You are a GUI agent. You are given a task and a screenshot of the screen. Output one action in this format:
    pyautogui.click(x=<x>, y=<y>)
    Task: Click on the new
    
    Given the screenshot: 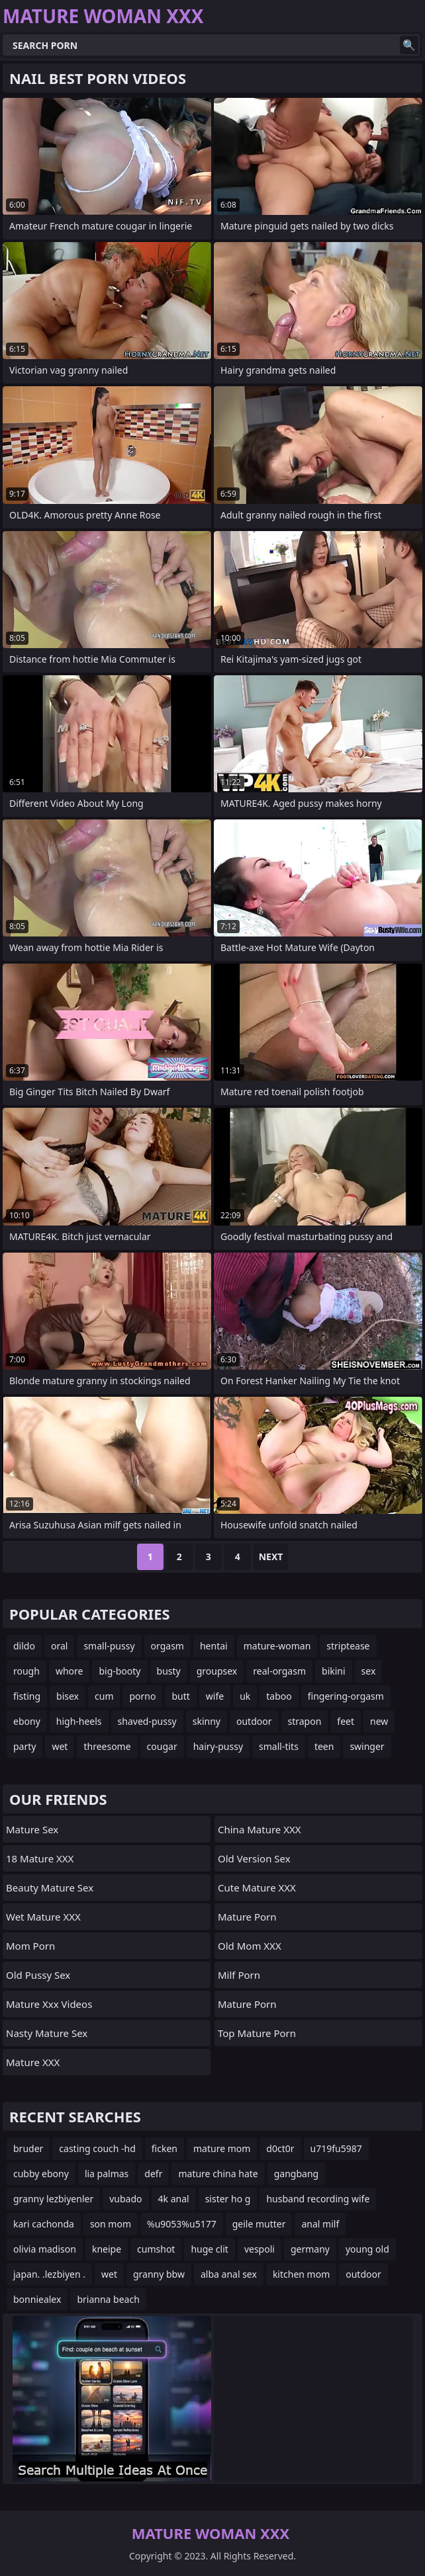 What is the action you would take?
    pyautogui.click(x=379, y=1721)
    